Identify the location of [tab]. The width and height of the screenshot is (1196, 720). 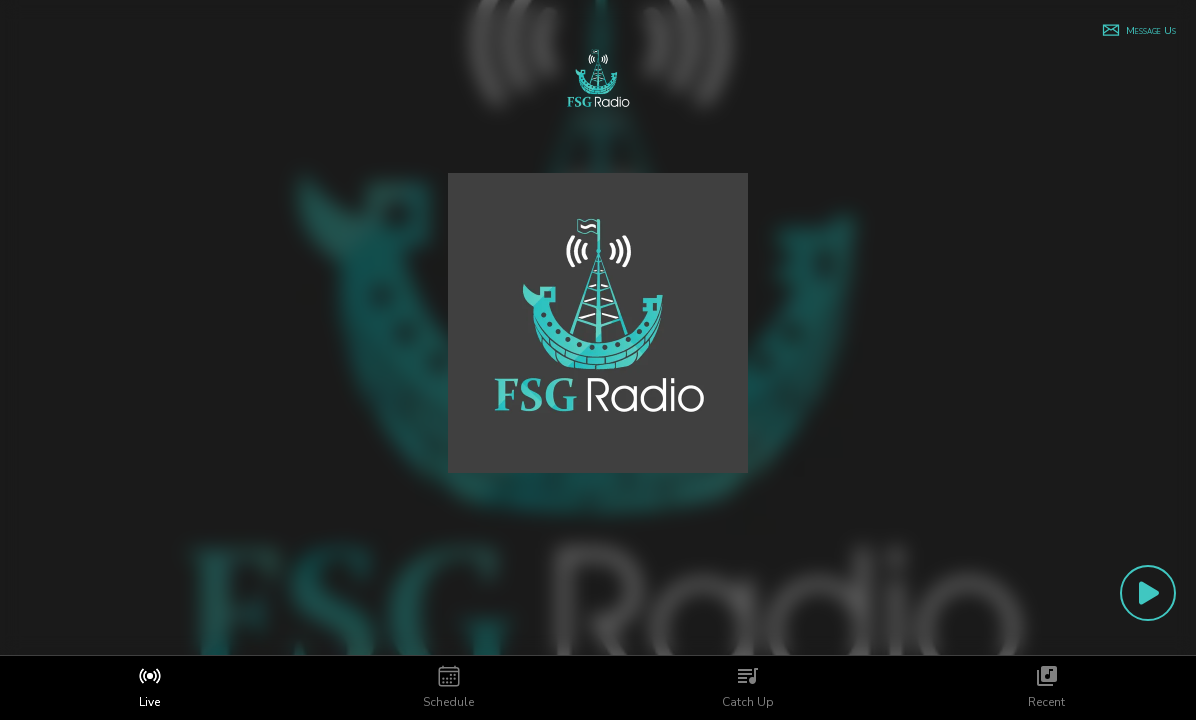
(149, 688).